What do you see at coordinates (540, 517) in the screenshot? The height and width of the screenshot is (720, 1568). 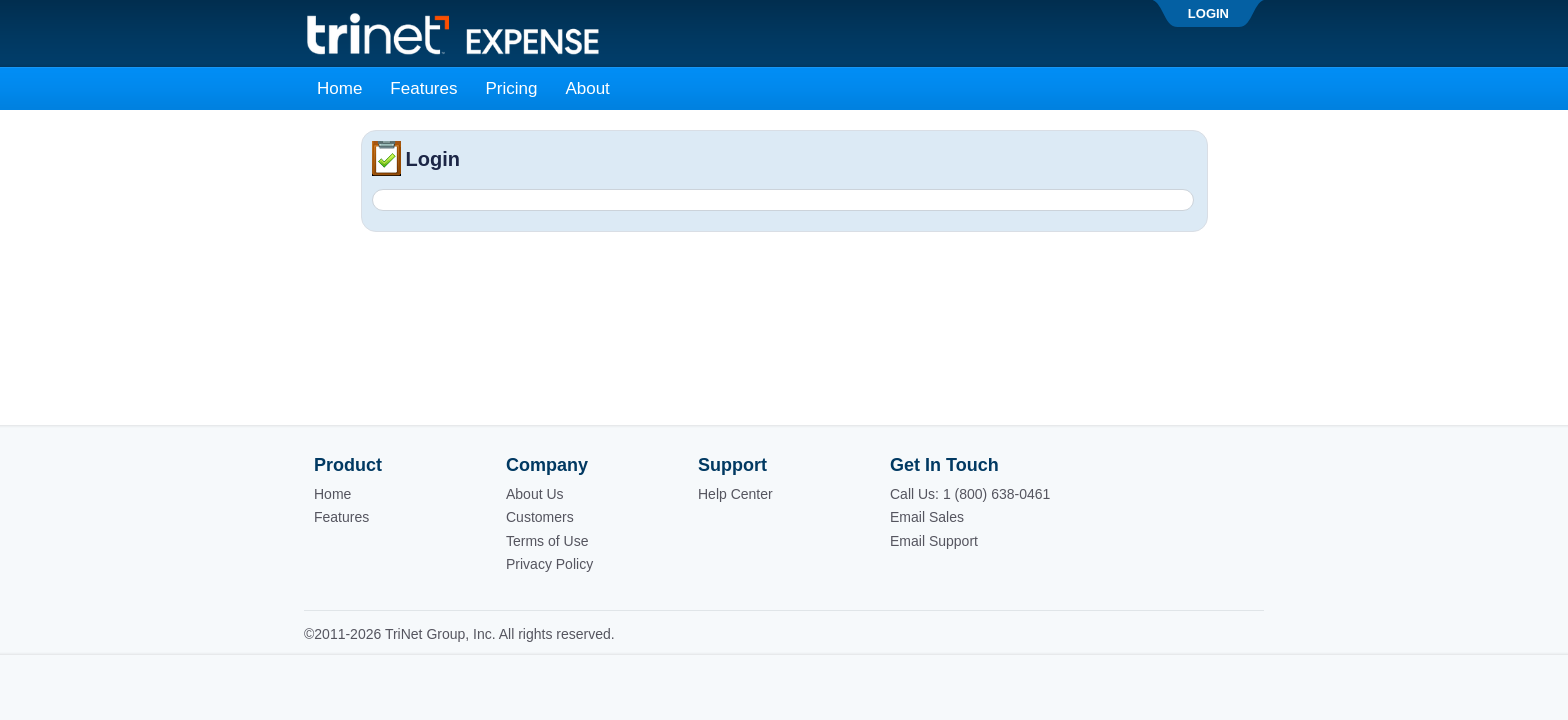 I see `Customers` at bounding box center [540, 517].